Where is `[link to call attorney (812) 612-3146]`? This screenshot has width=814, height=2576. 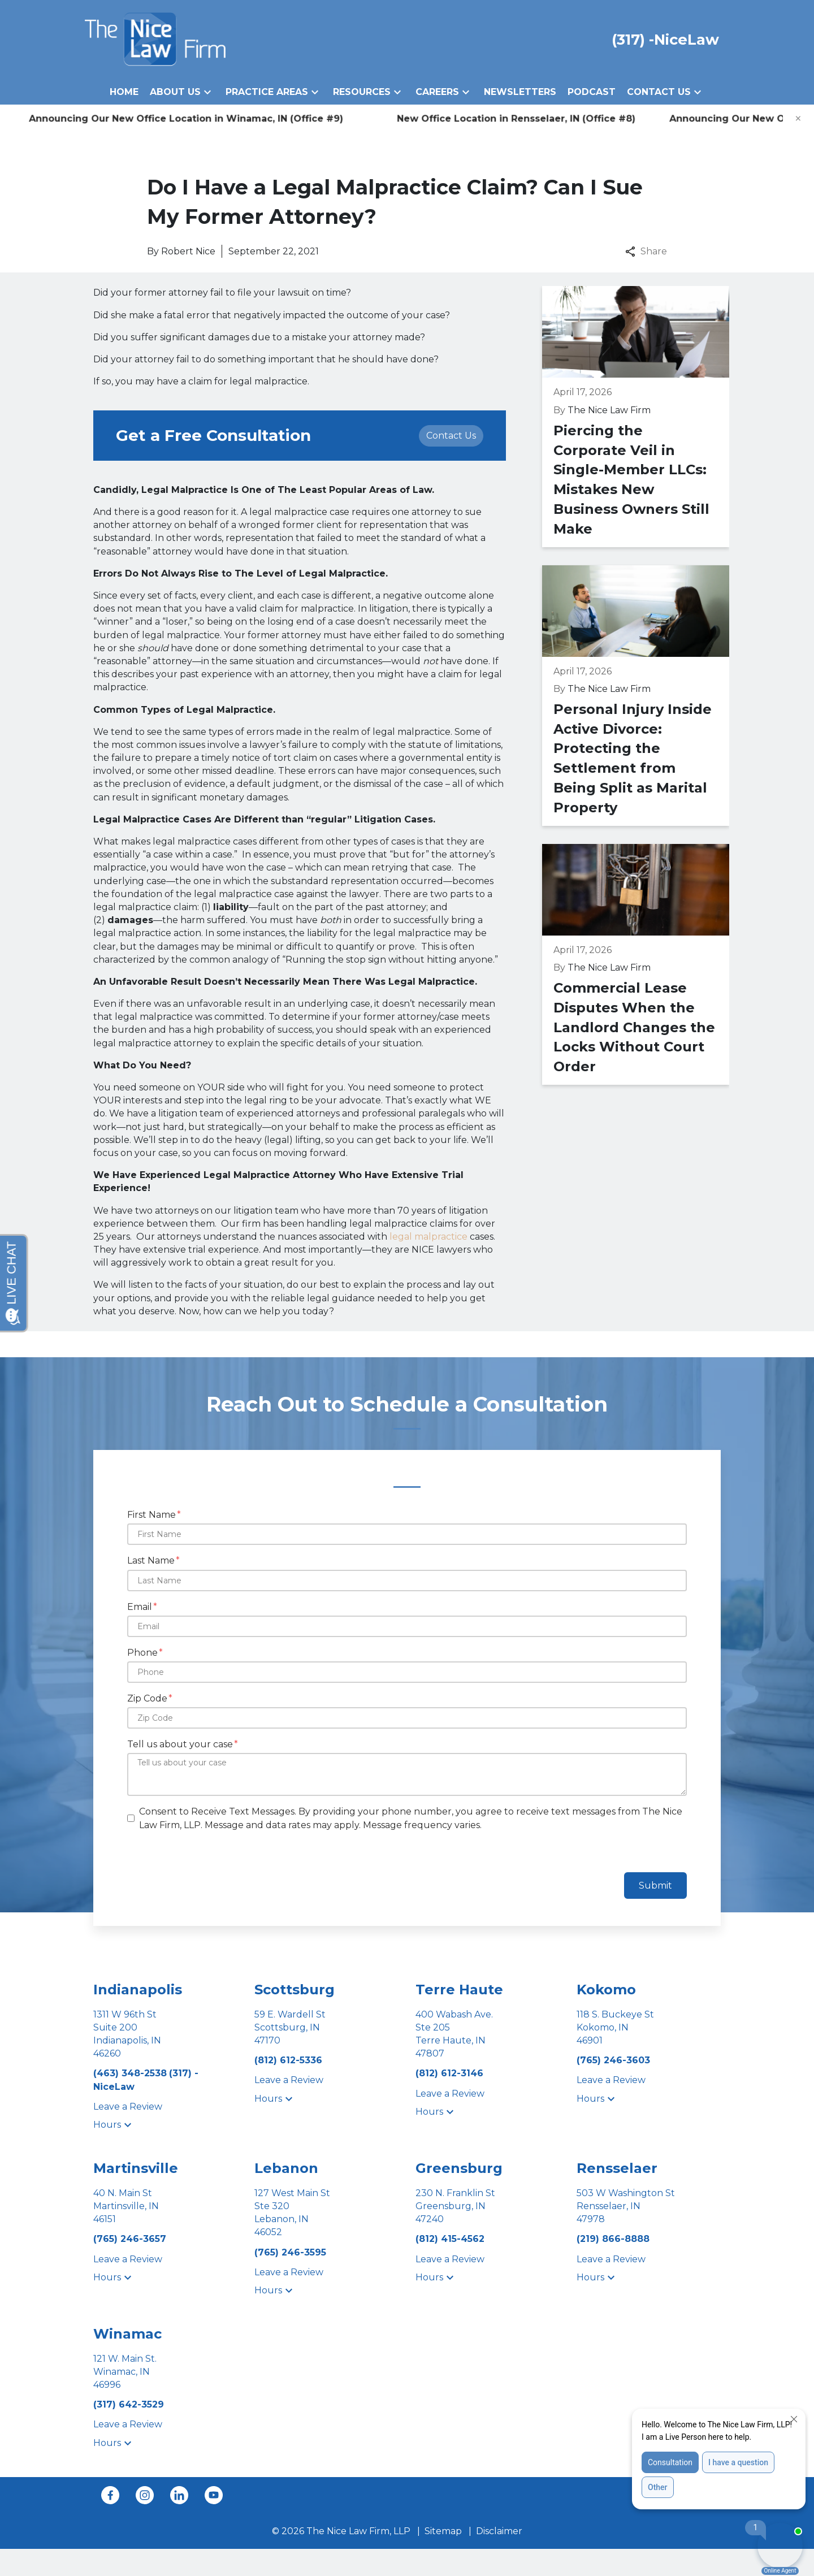 [link to call attorney (812) 612-3146] is located at coordinates (449, 2073).